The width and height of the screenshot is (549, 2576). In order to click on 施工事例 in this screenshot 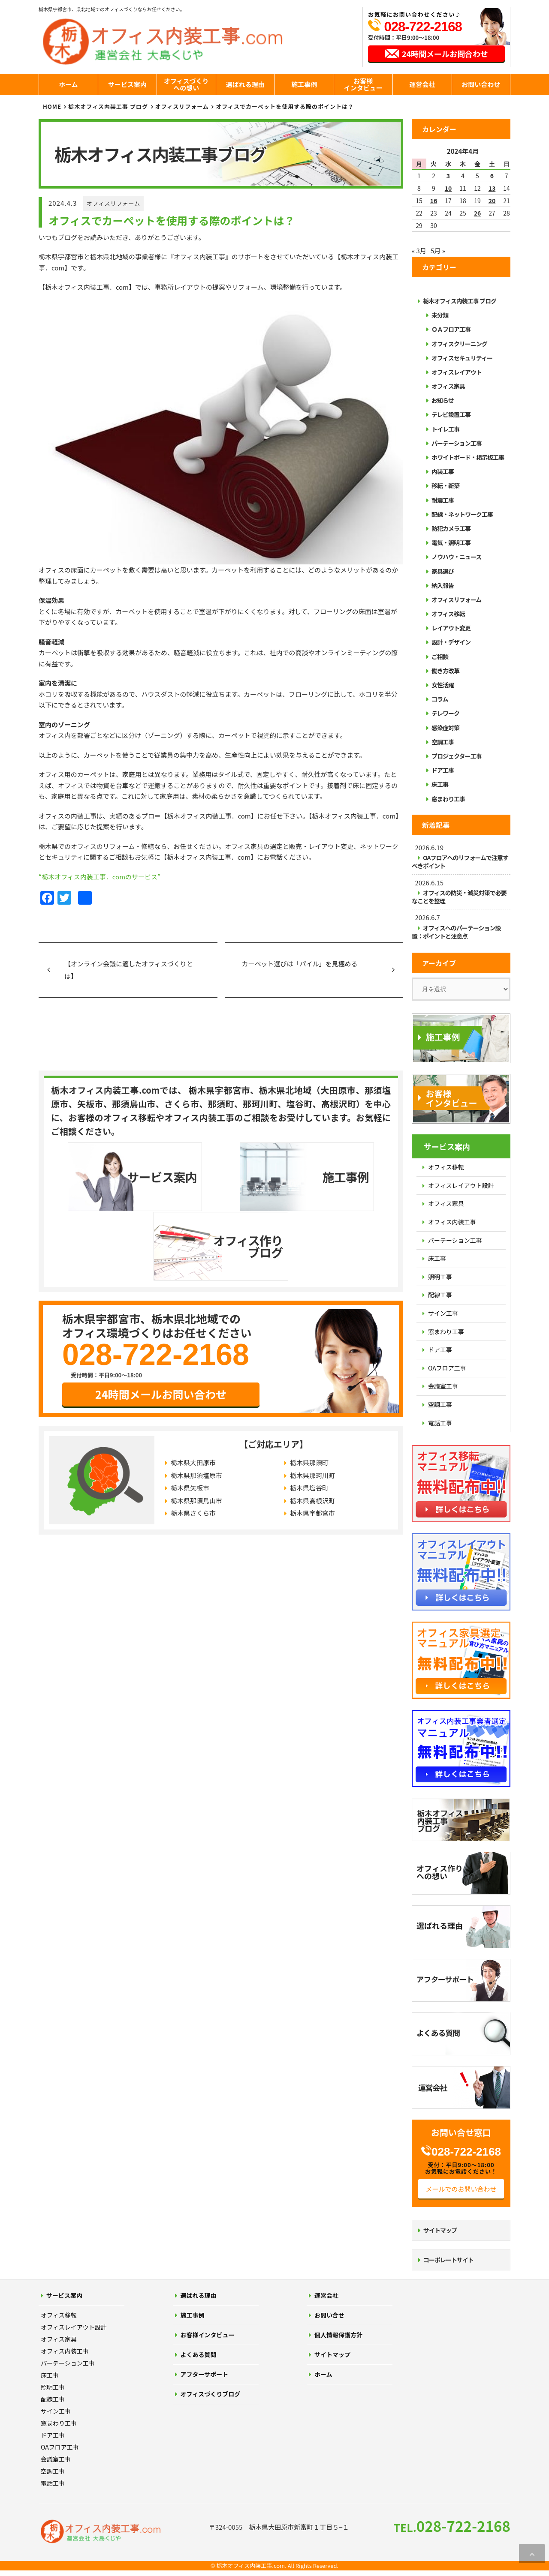, I will do `click(304, 84)`.